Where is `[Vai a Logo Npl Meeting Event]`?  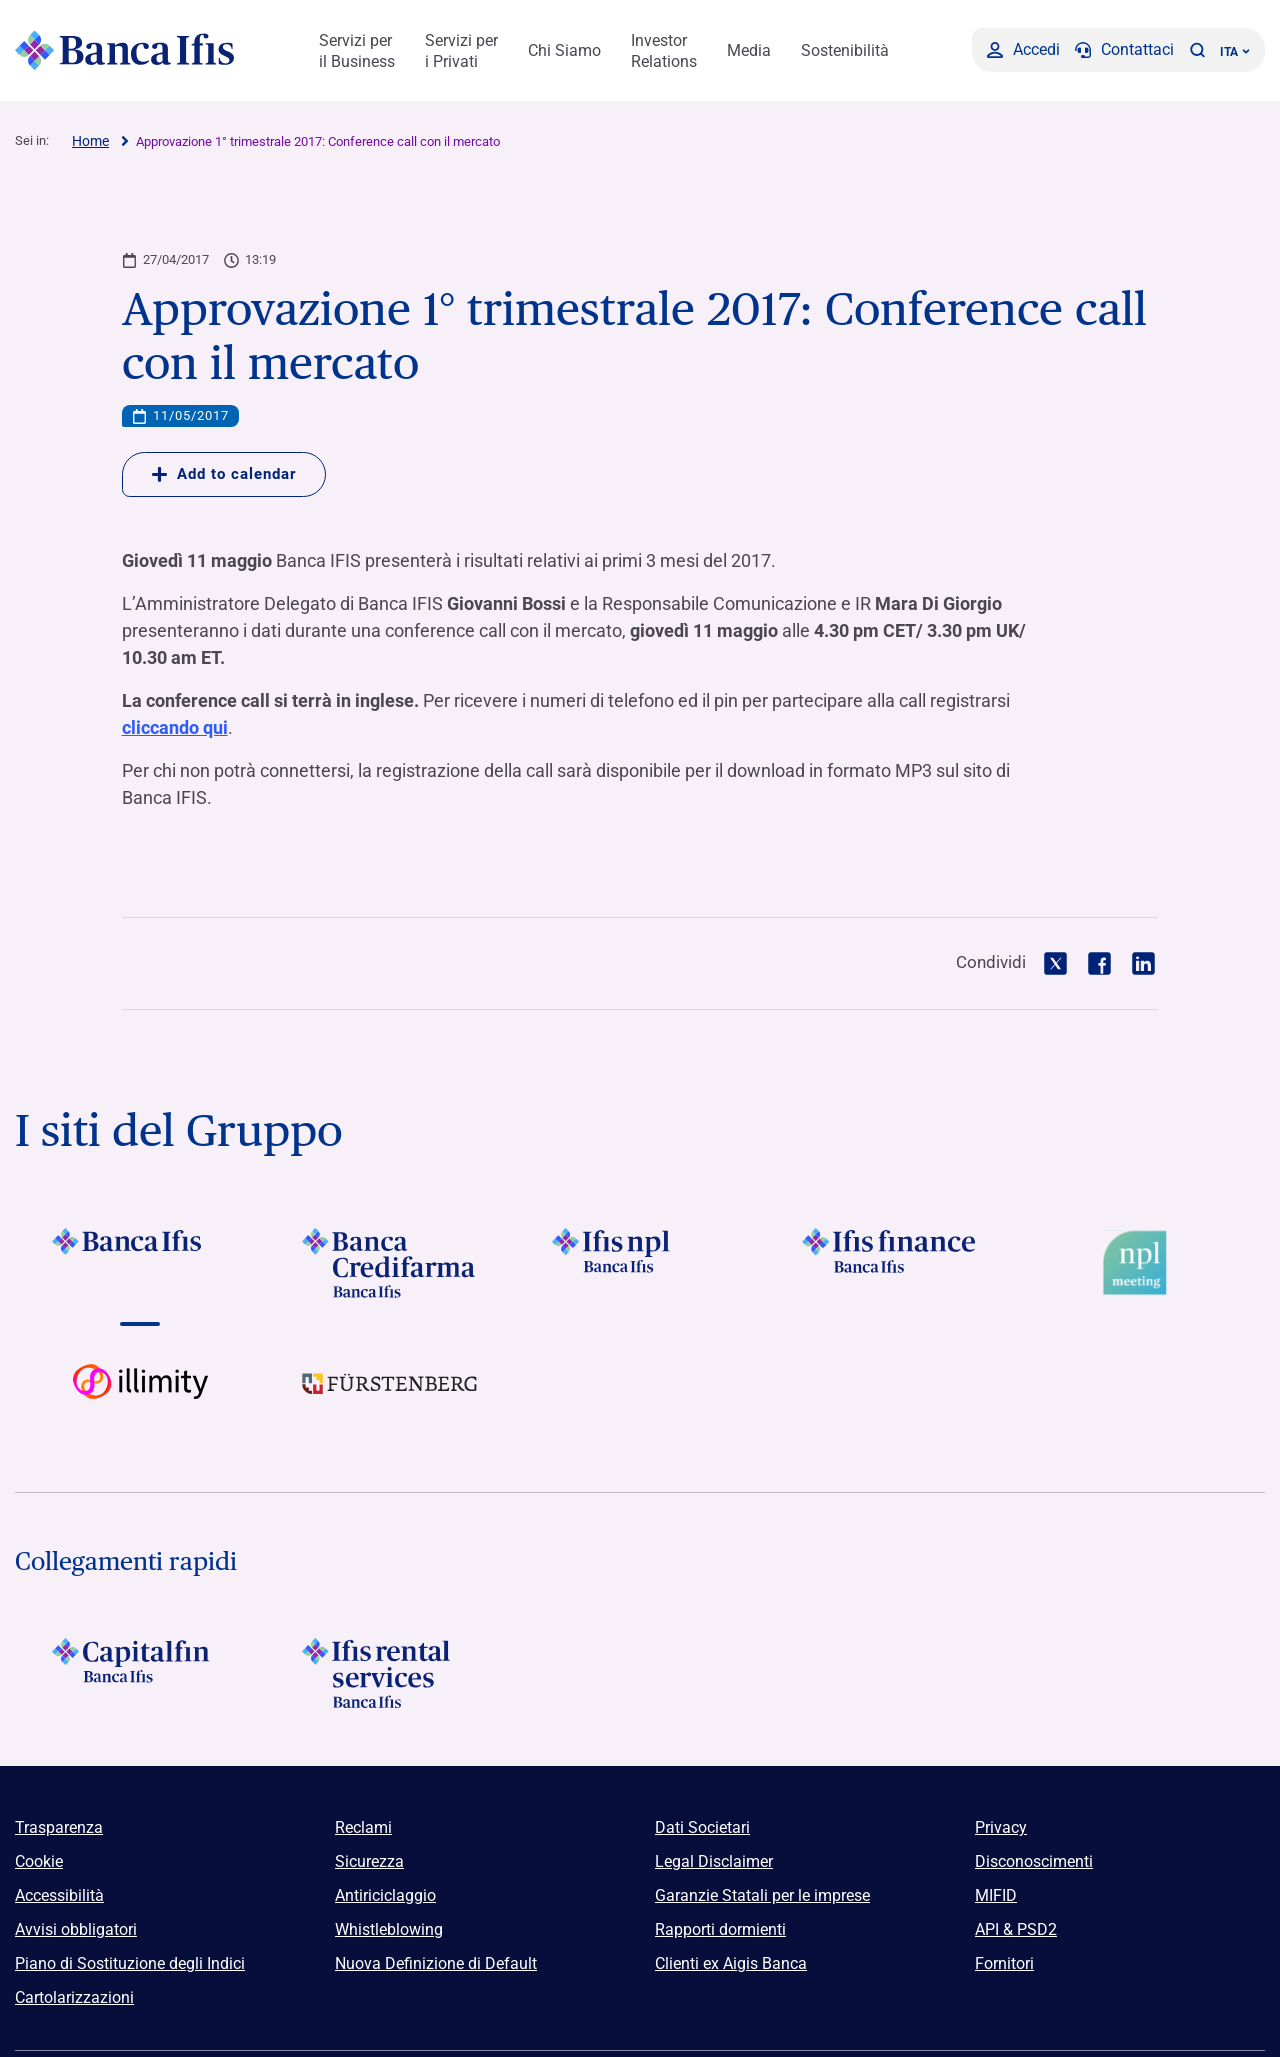
[Vai a Logo Npl Meeting Event] is located at coordinates (1140, 1263).